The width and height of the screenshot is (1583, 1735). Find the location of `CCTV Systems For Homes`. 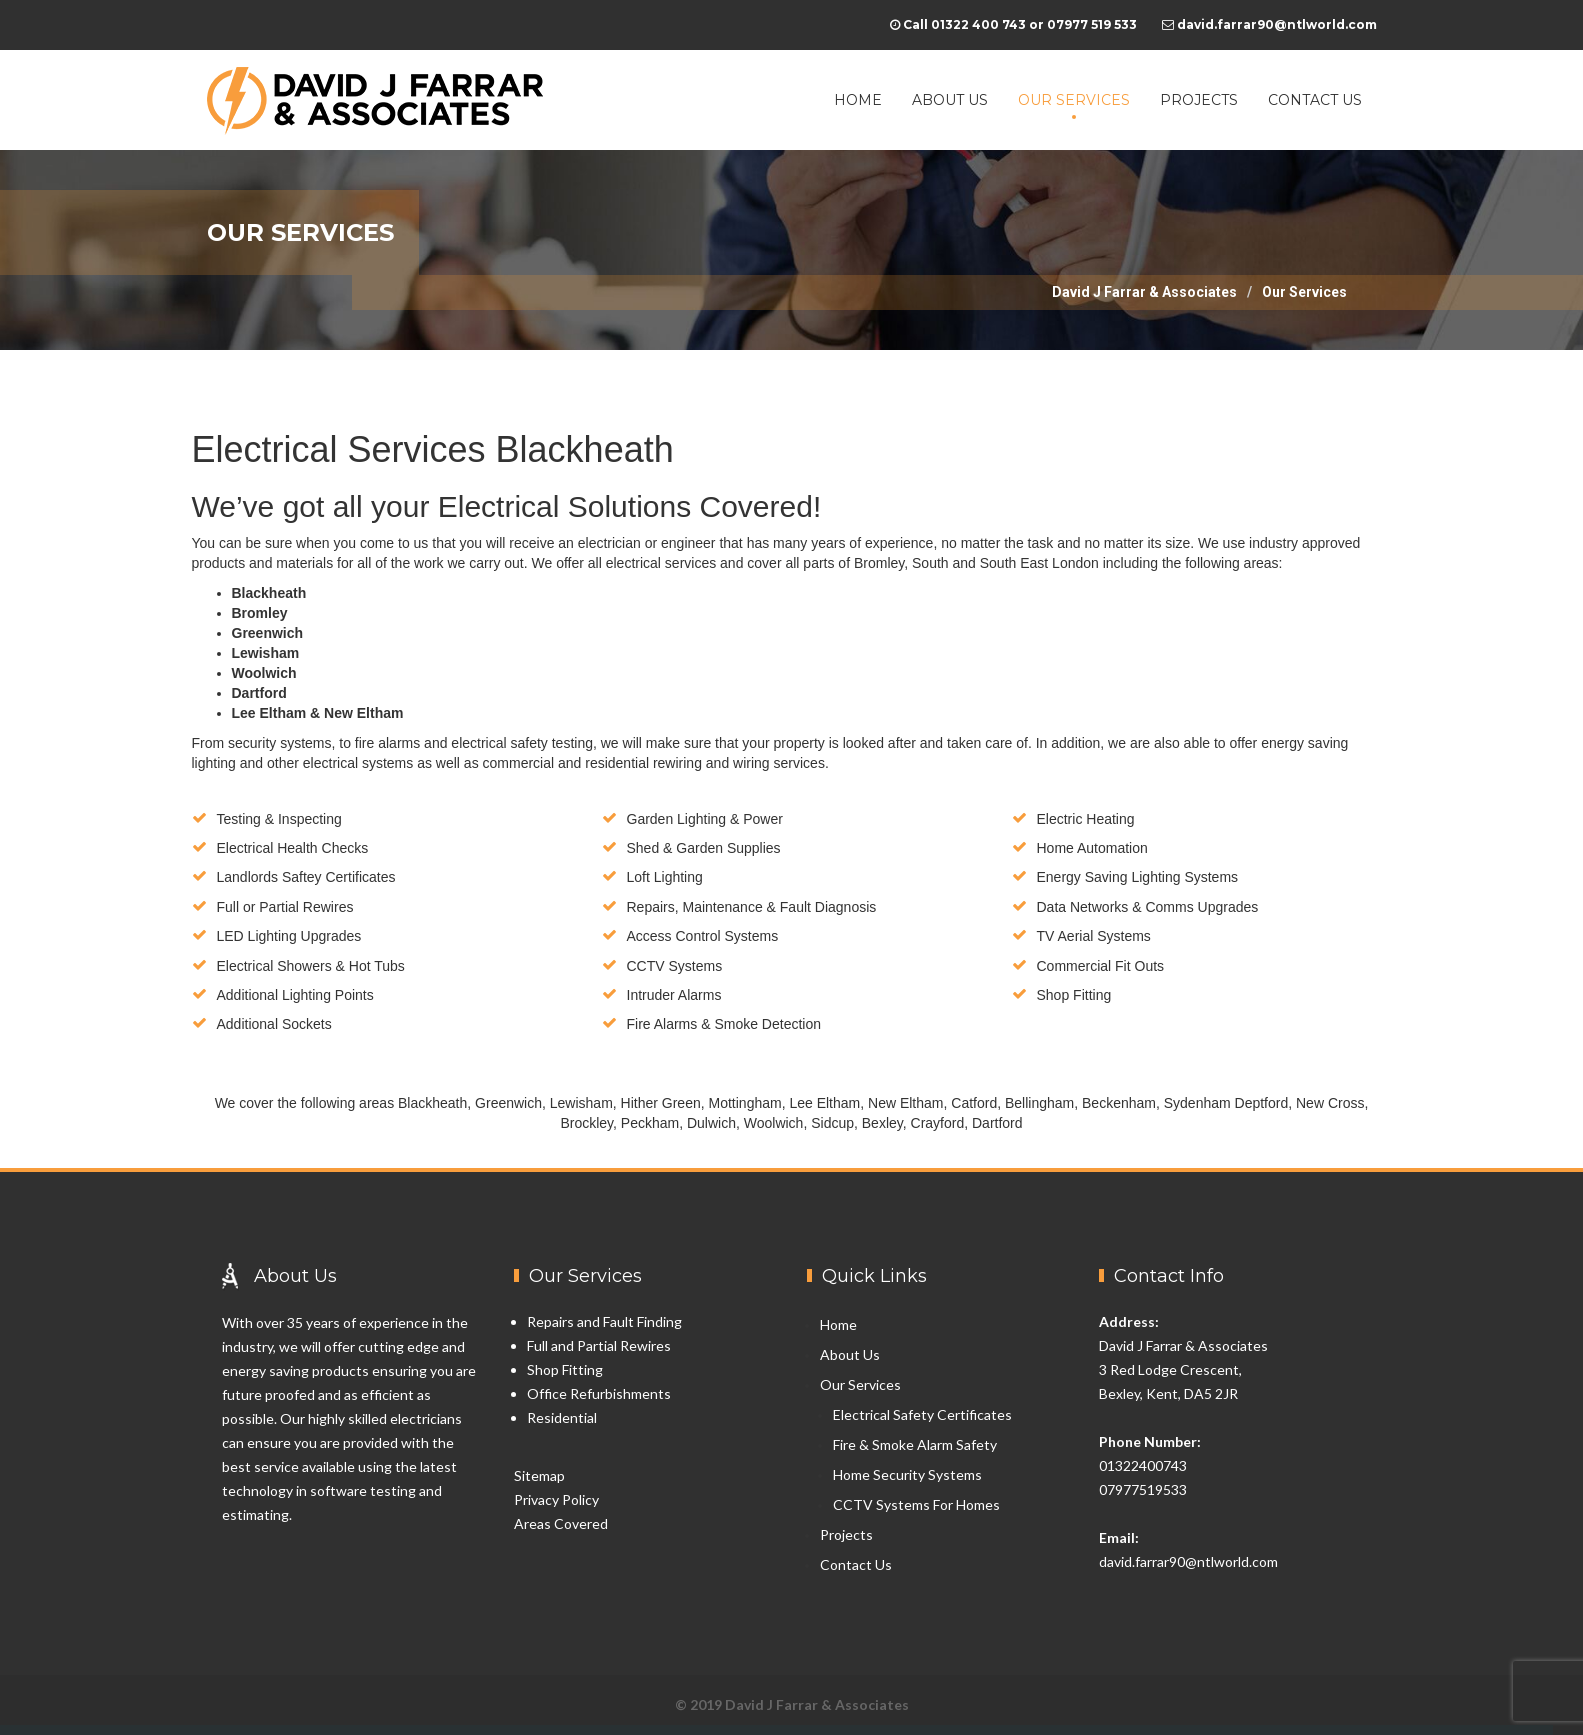

CCTV Systems For Homes is located at coordinates (916, 1504).